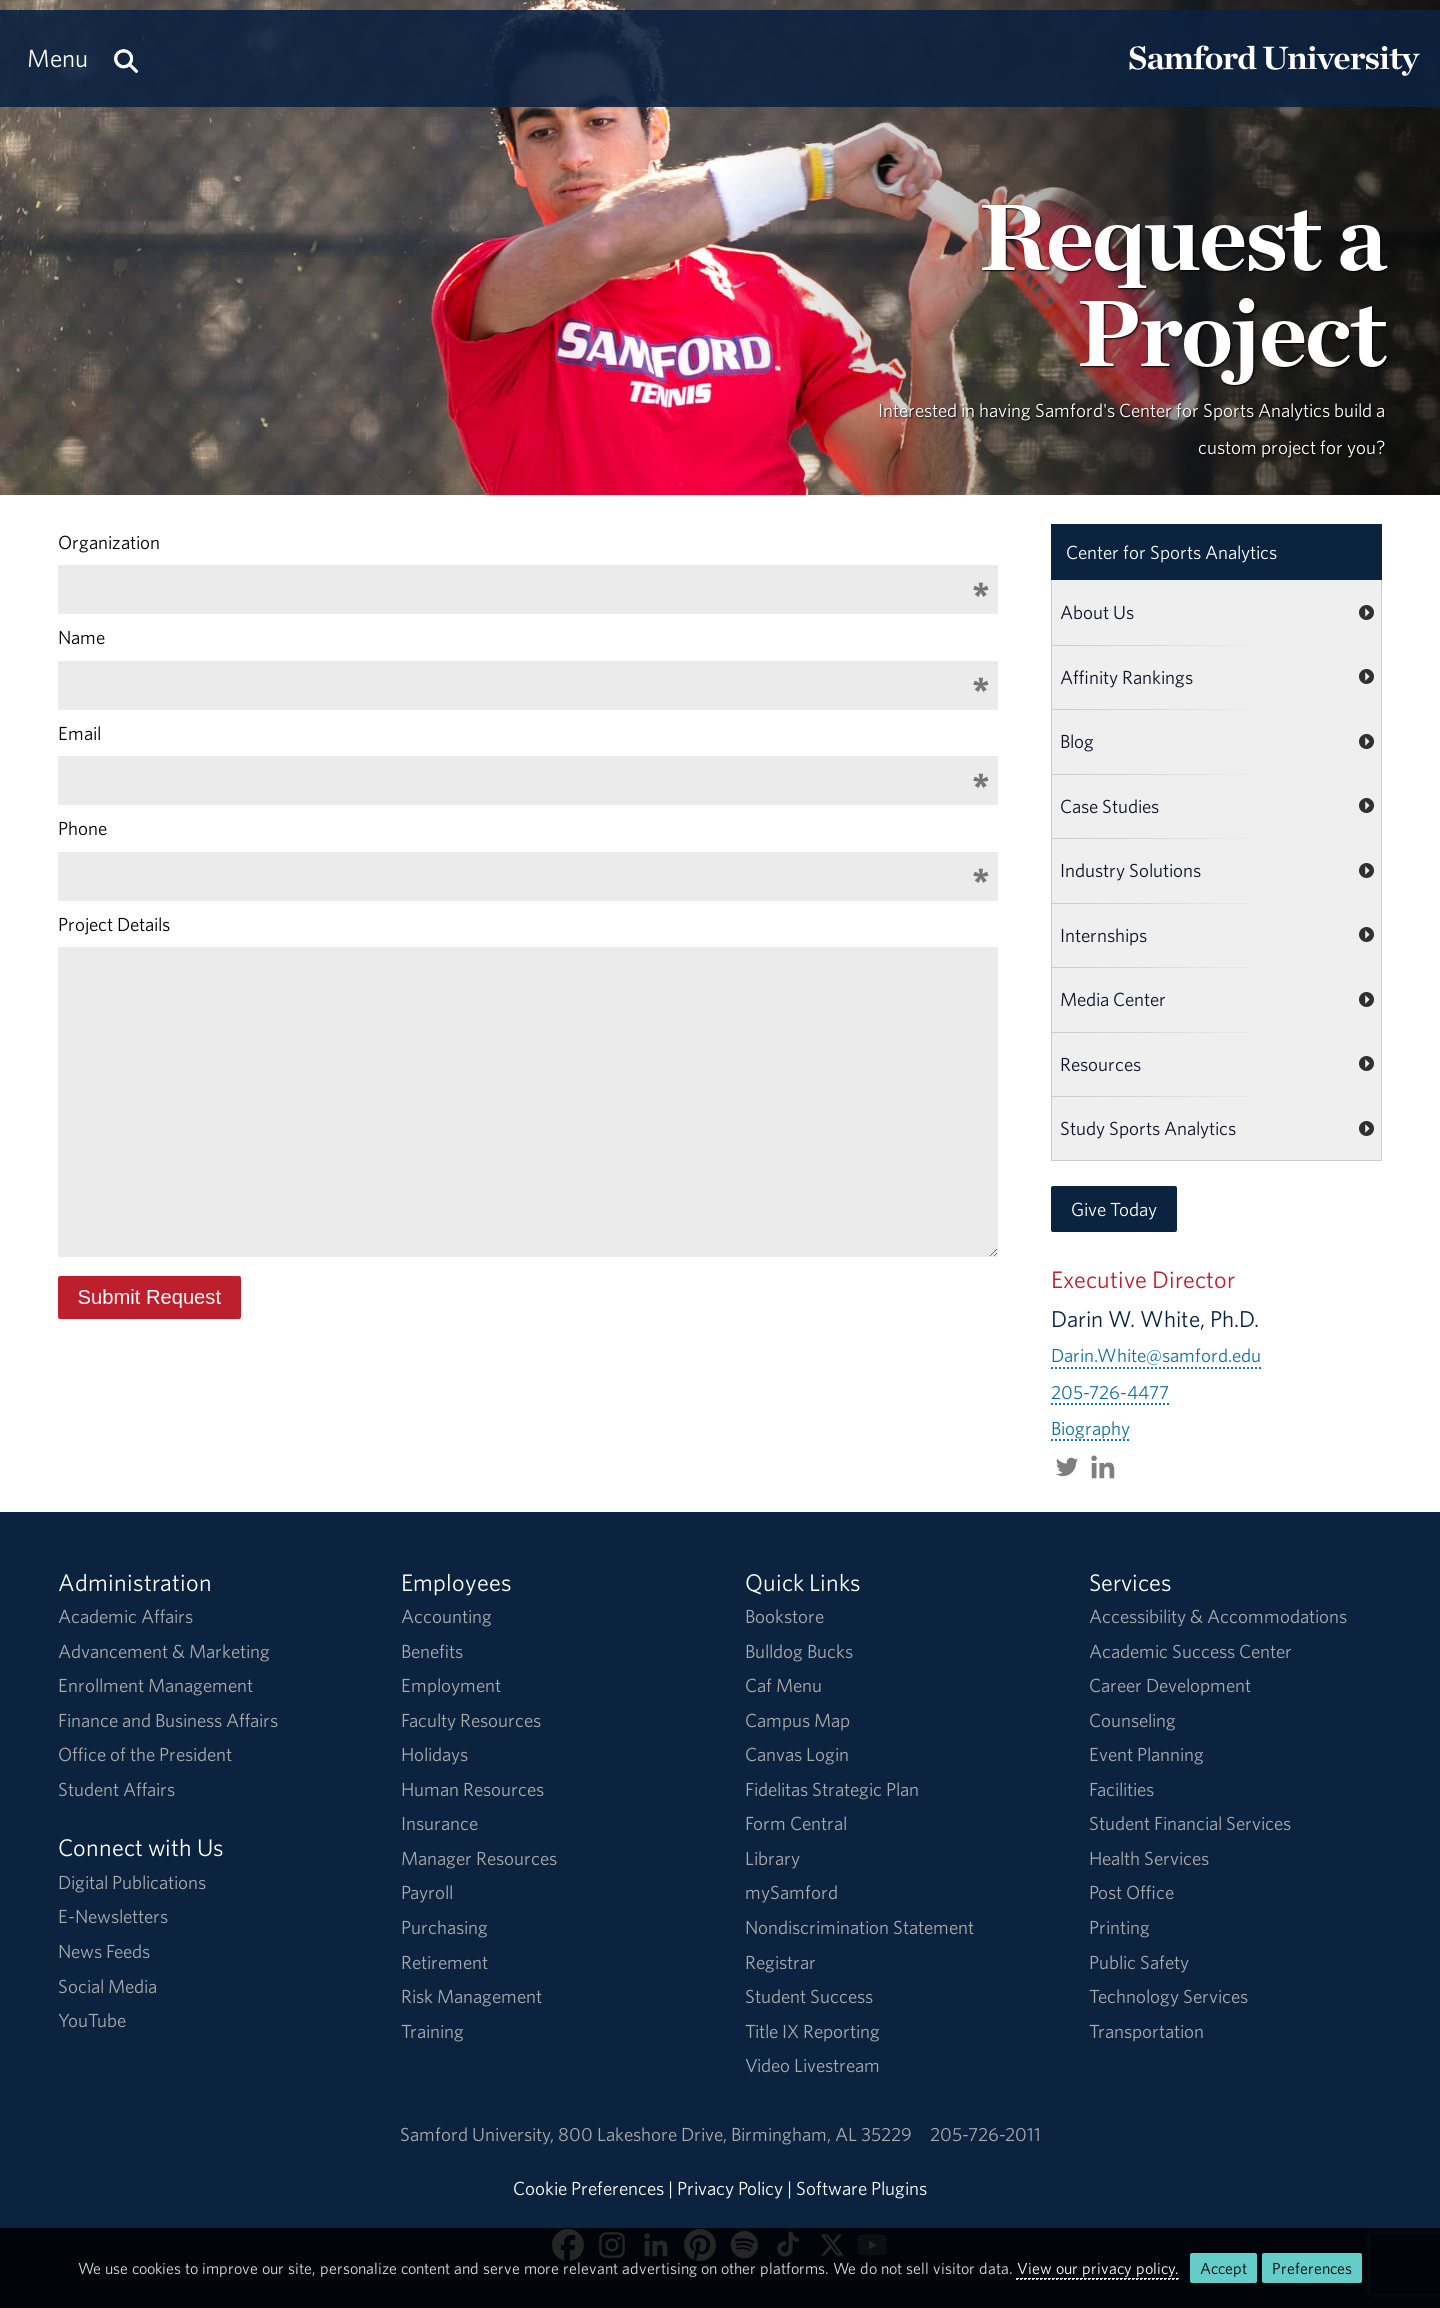 Image resolution: width=1440 pixels, height=2308 pixels. Describe the element at coordinates (1098, 2268) in the screenshot. I see `View our privacy policy.` at that location.